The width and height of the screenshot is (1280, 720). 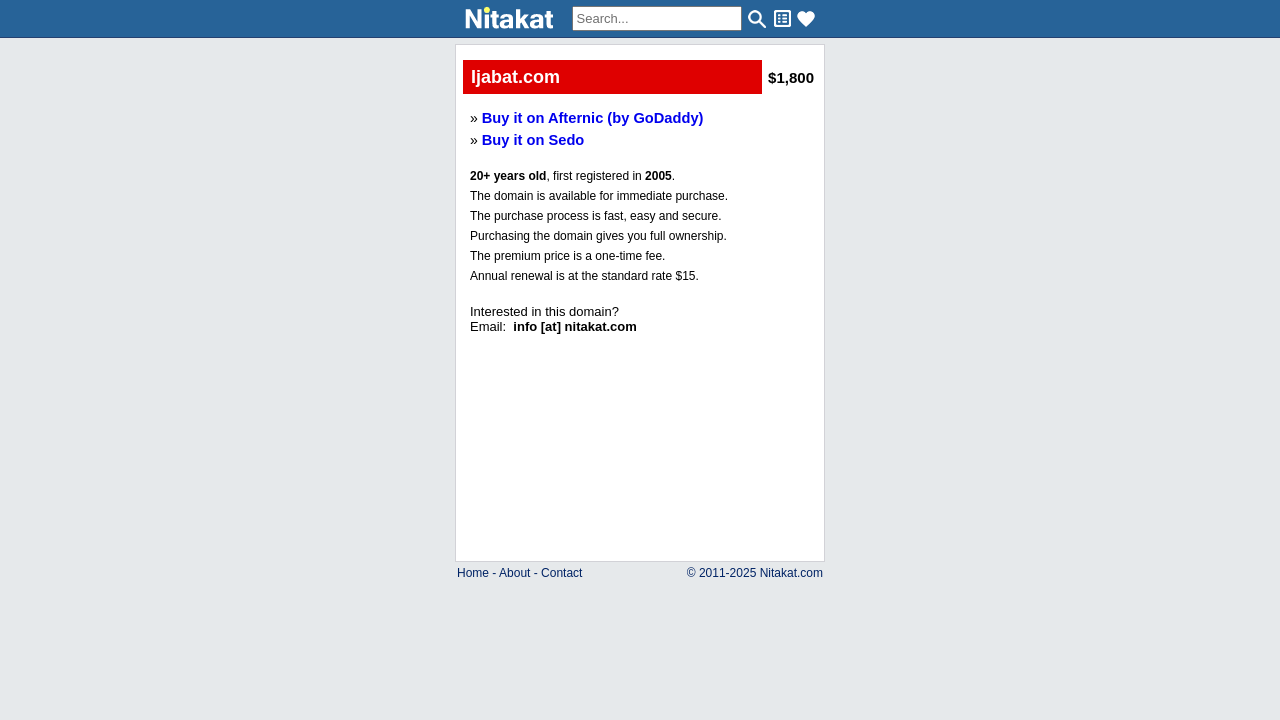 I want to click on .., so click(x=640, y=392).